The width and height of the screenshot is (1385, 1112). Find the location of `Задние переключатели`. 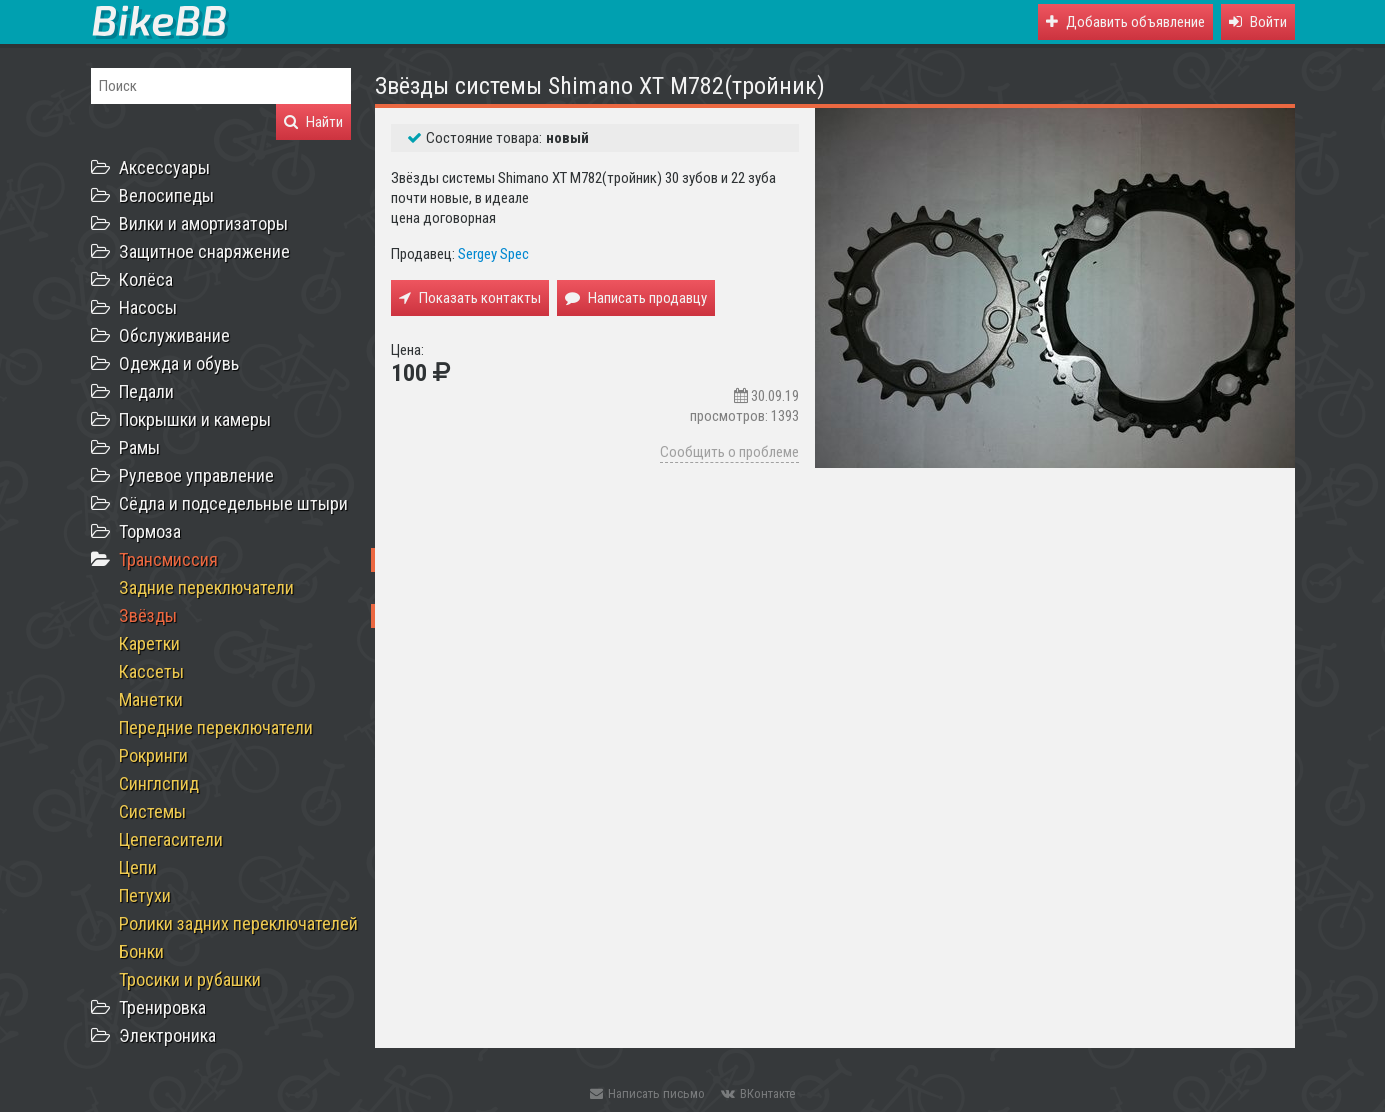

Задние переключатели is located at coordinates (206, 587).